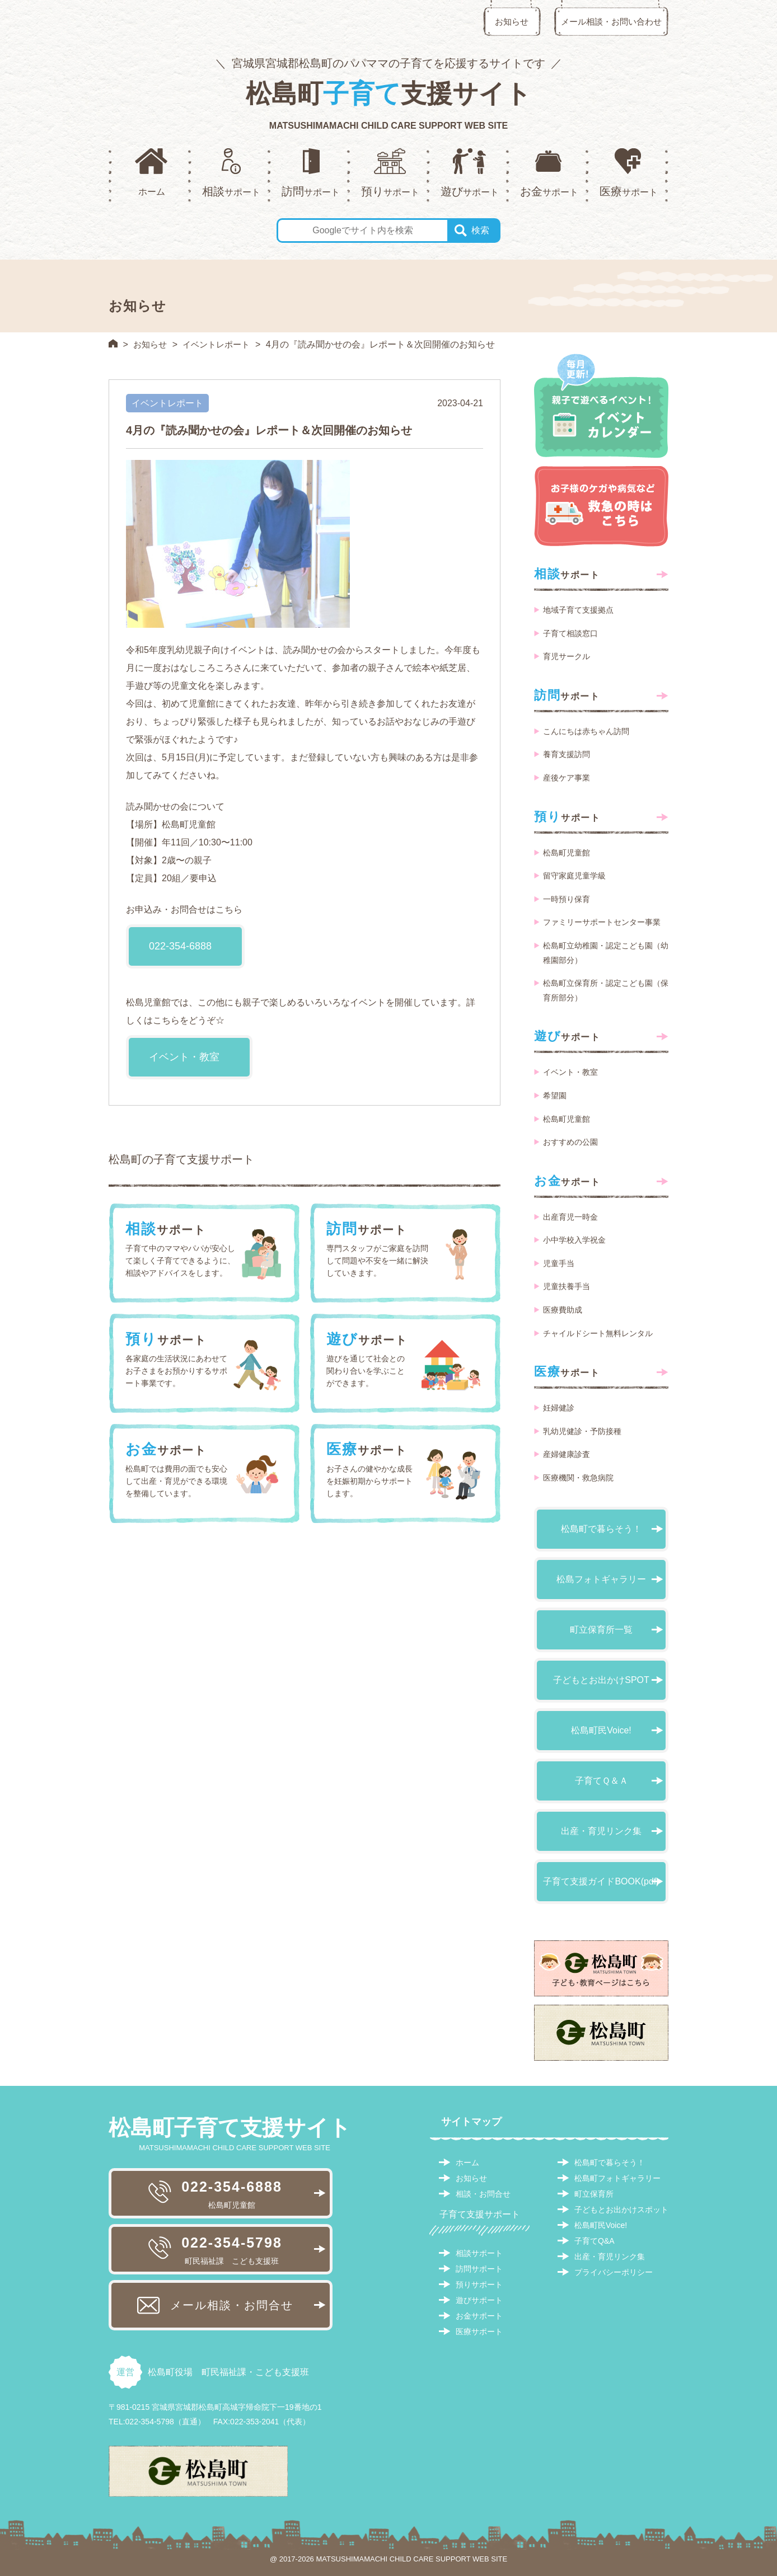  I want to click on 松島町児童館, so click(566, 852).